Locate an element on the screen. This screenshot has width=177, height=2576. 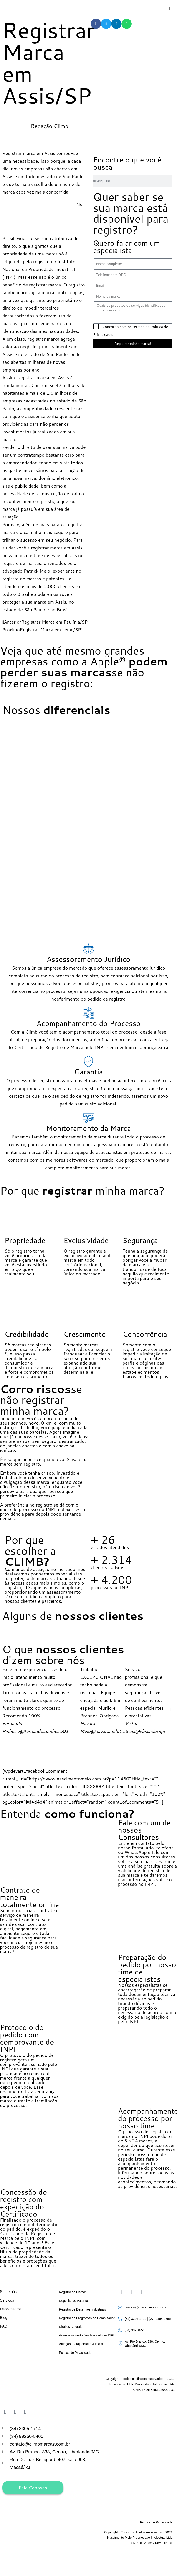
[button] is located at coordinates (170, 9).